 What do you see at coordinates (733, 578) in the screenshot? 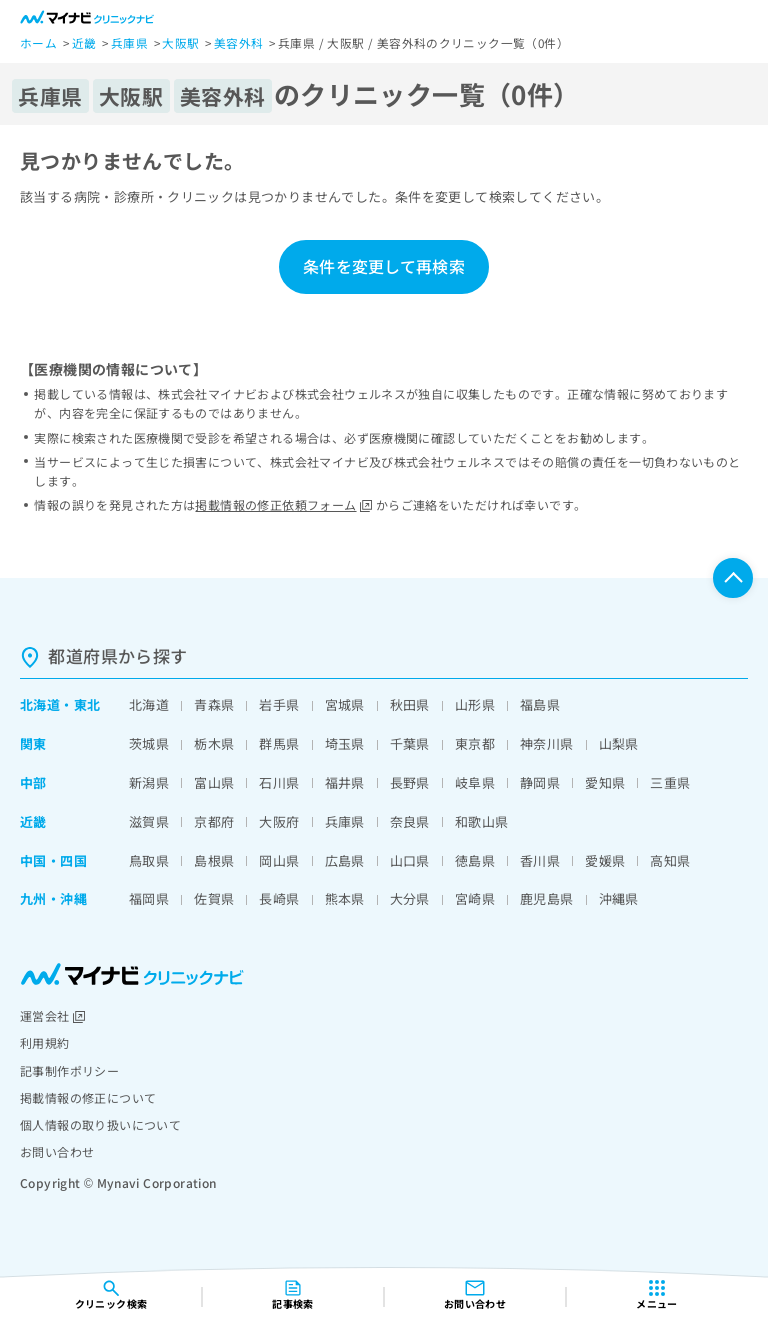
I see `ページTOPへ戻る` at bounding box center [733, 578].